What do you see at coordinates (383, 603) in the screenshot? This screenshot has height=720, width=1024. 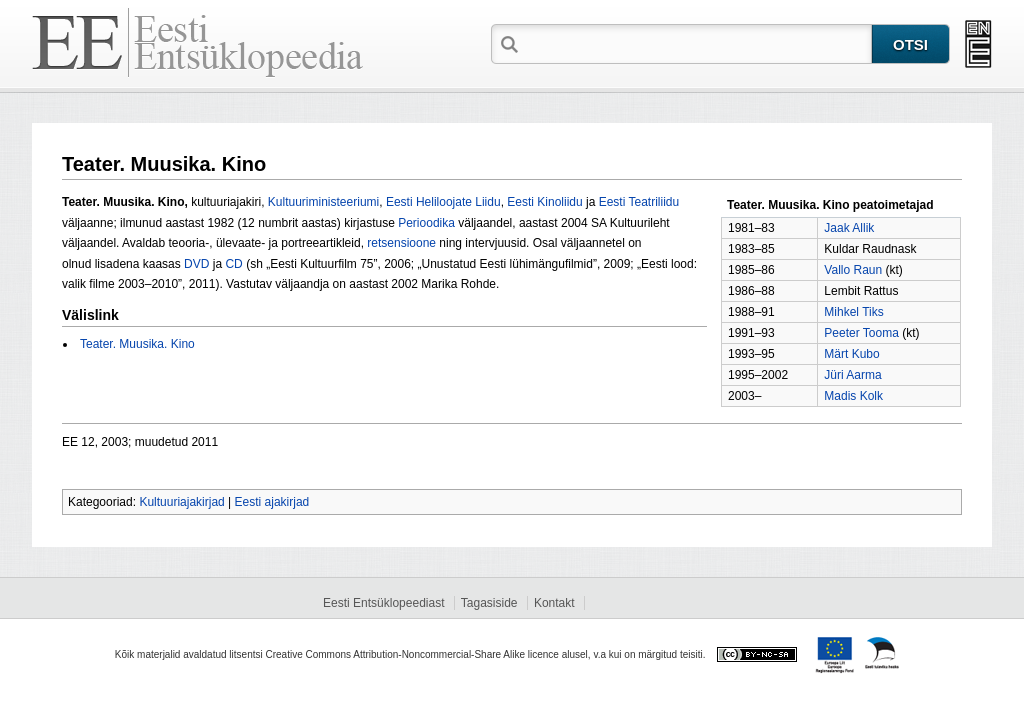 I see `Eesti Entsüklopeediast` at bounding box center [383, 603].